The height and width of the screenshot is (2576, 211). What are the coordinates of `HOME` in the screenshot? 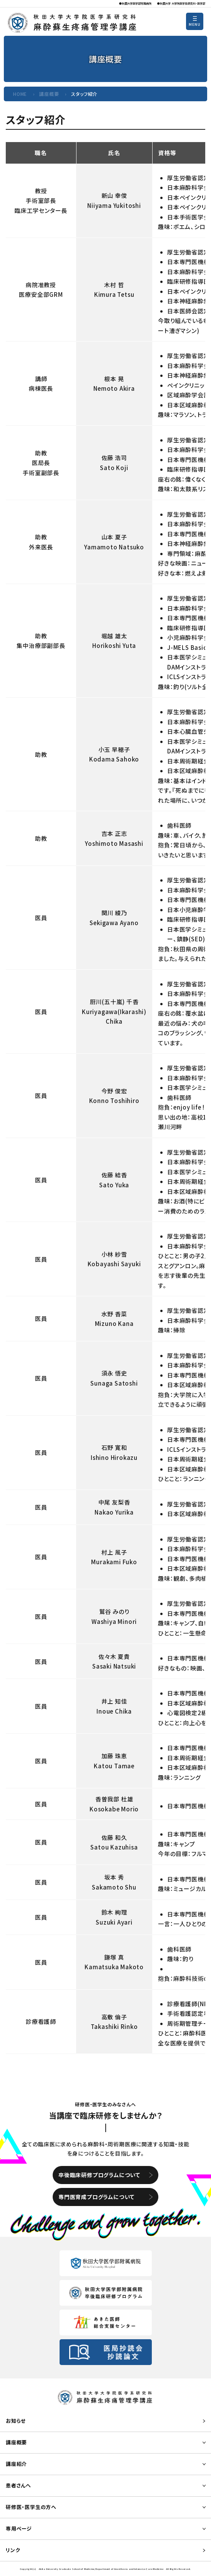 It's located at (20, 93).